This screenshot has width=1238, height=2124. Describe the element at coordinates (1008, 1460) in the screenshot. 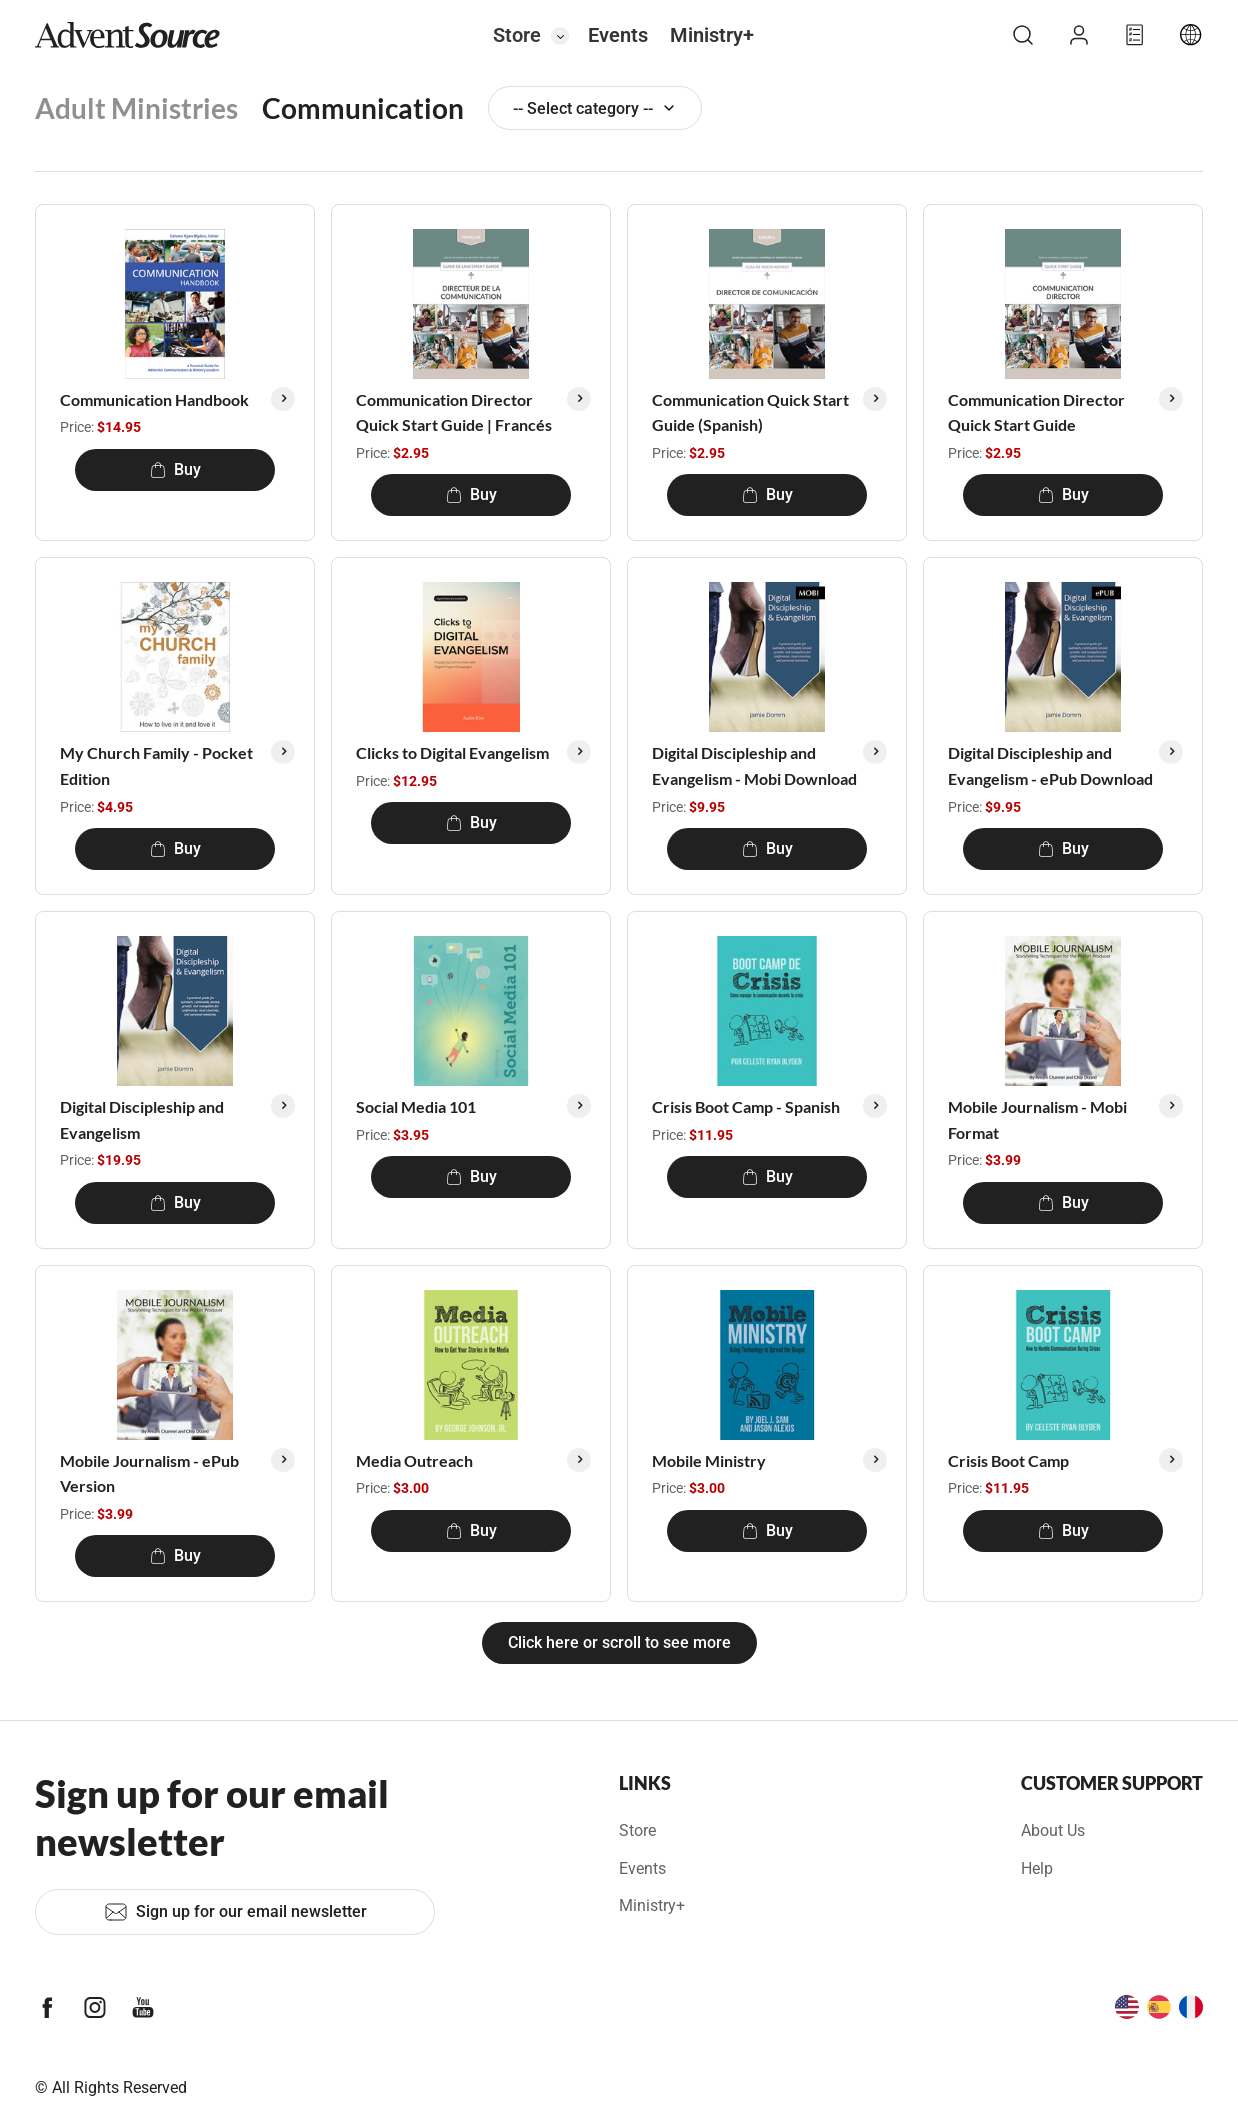

I see `Crisis Boot Camp` at that location.